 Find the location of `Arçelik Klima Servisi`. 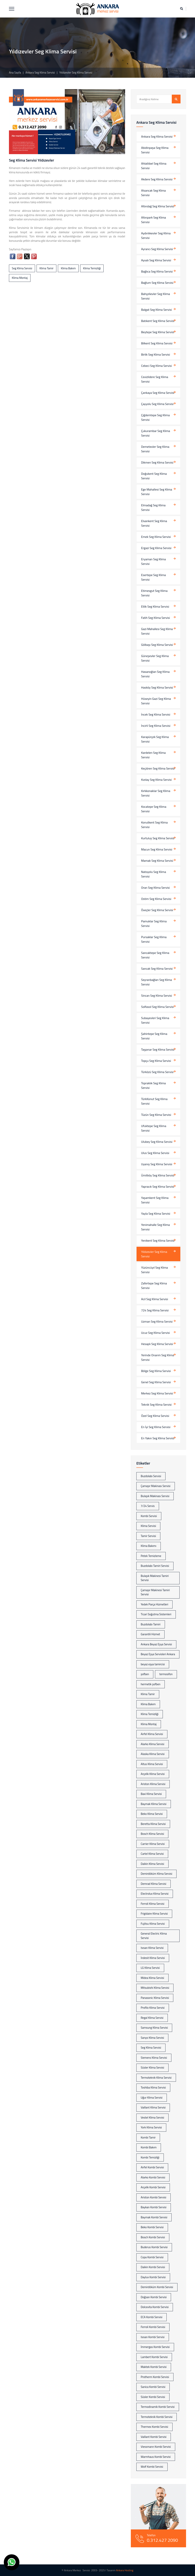

Arçelik Klima Servisi is located at coordinates (153, 1774).